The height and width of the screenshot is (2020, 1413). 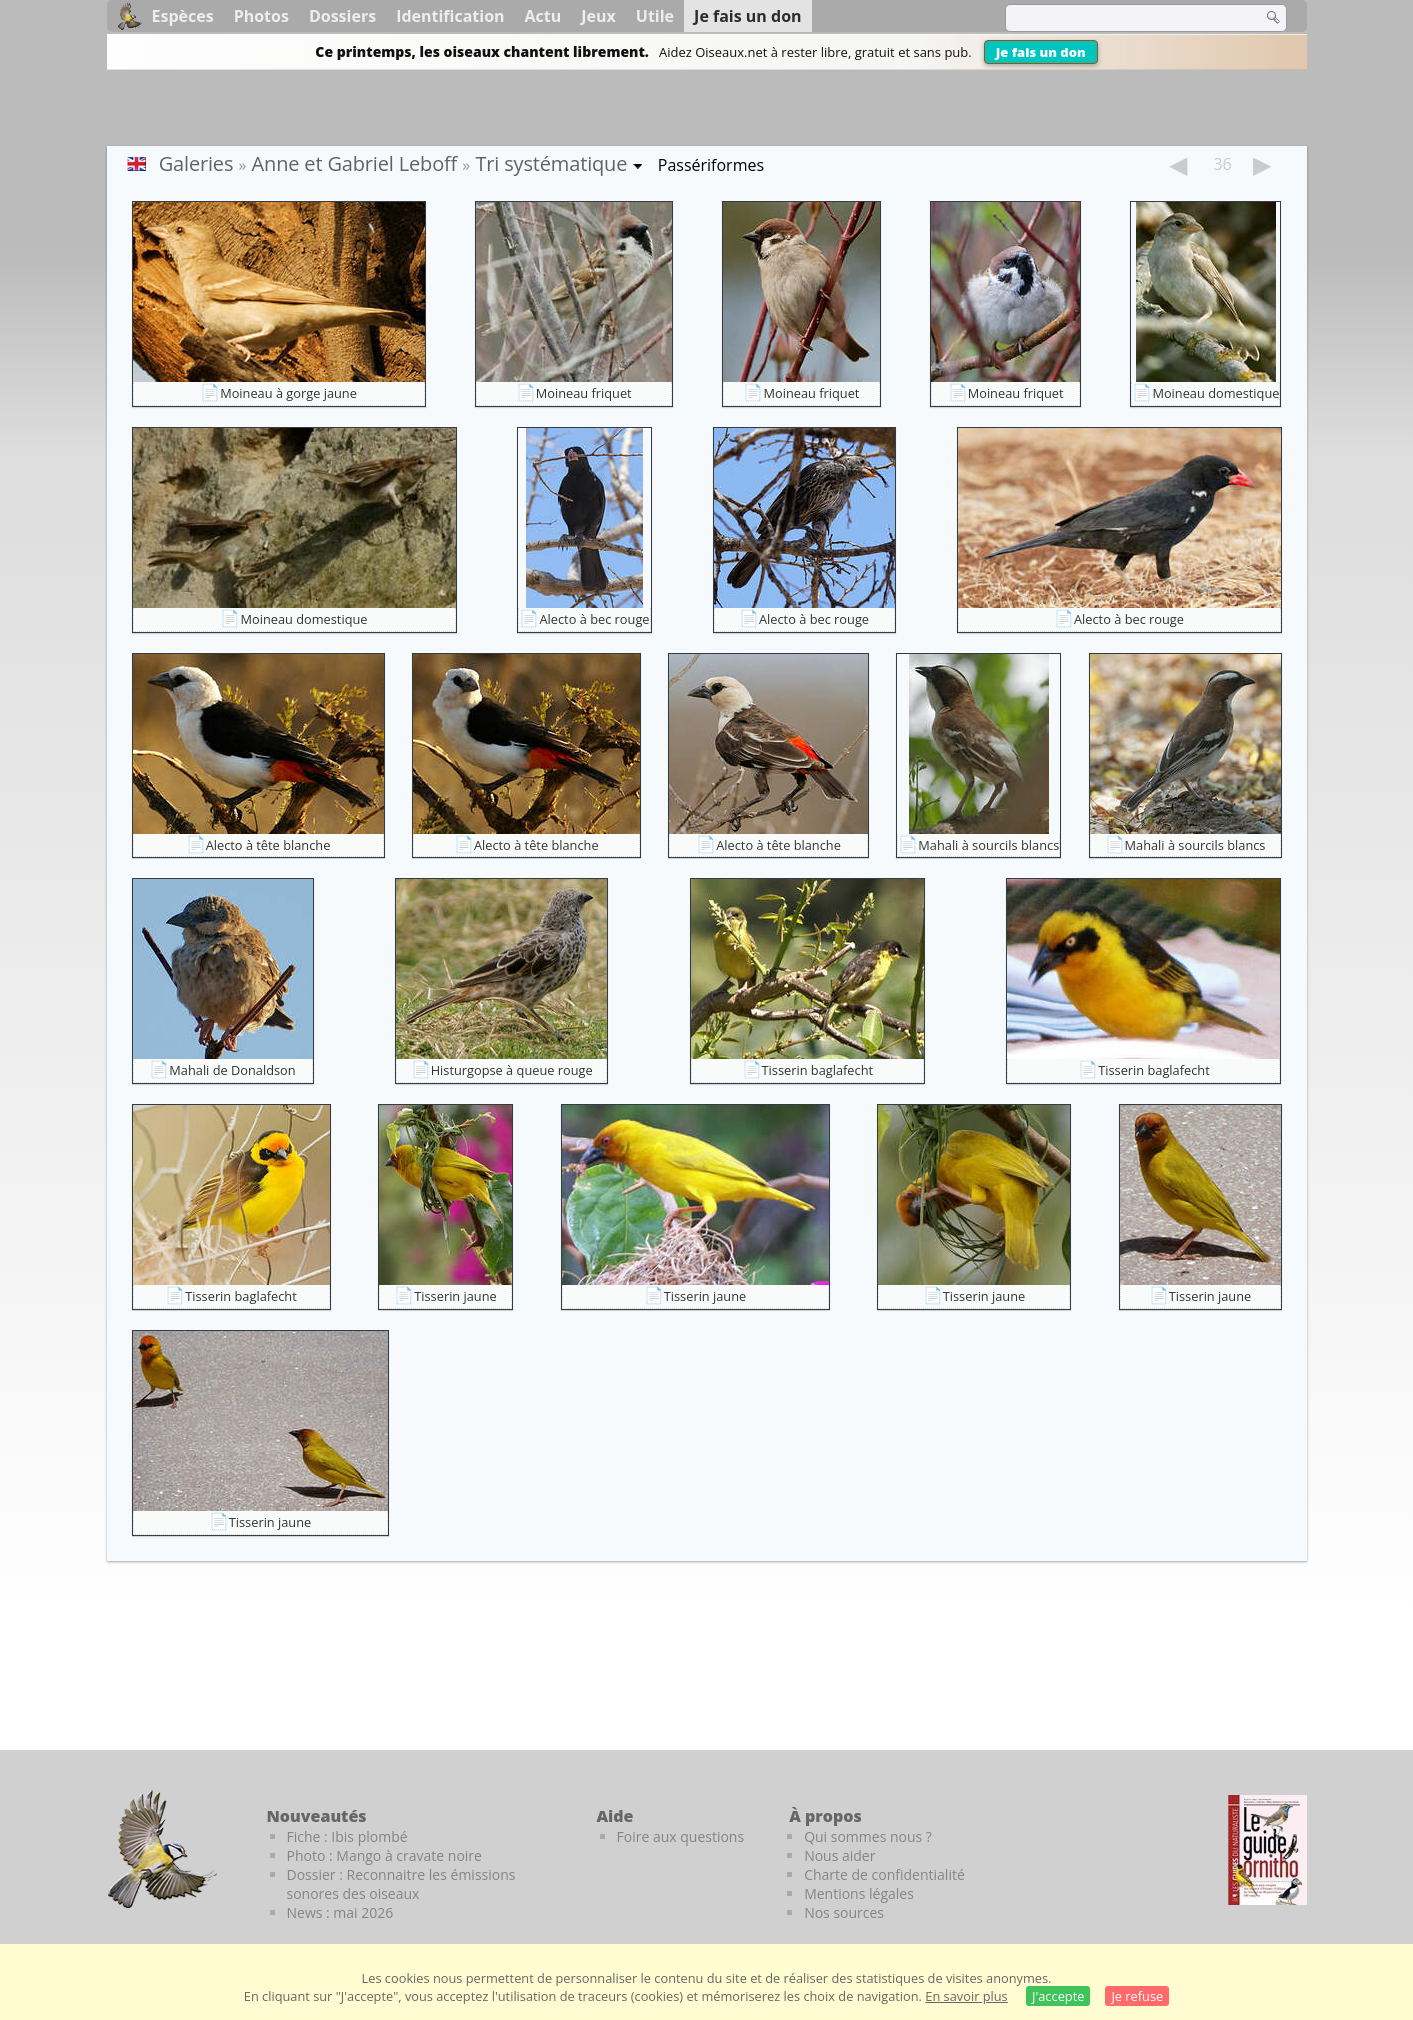 I want to click on Actu, so click(x=543, y=16).